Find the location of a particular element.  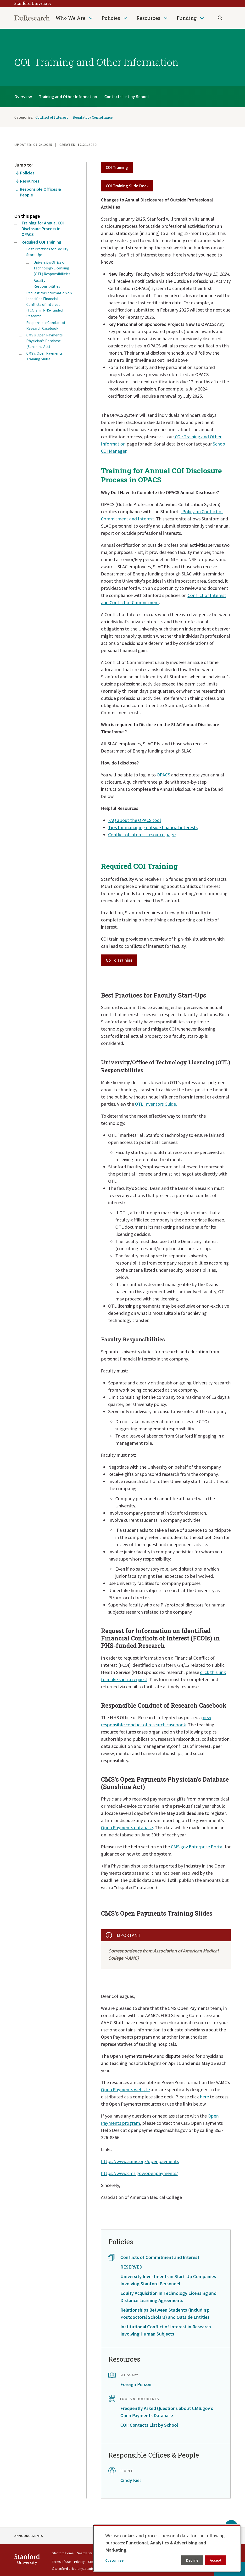

Request for Information on Identified Financial Conflicts of Interest (FCOIs) in PHS-funded Research is located at coordinates (49, 304).